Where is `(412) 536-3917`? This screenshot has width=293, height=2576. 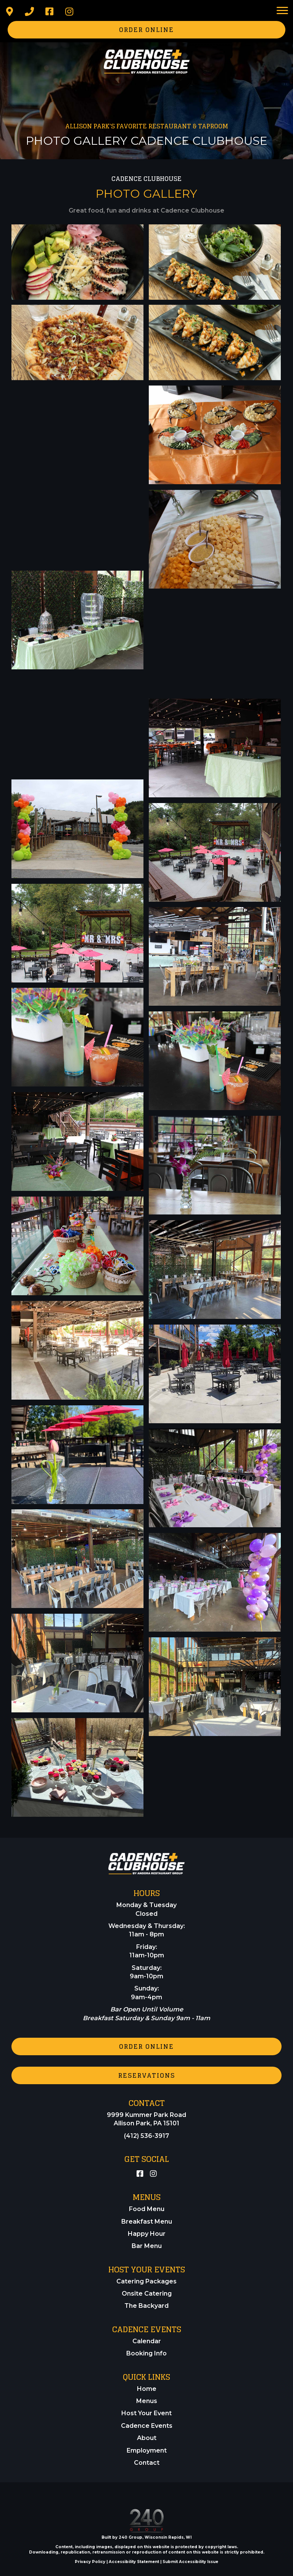 (412) 536-3917 is located at coordinates (146, 2135).